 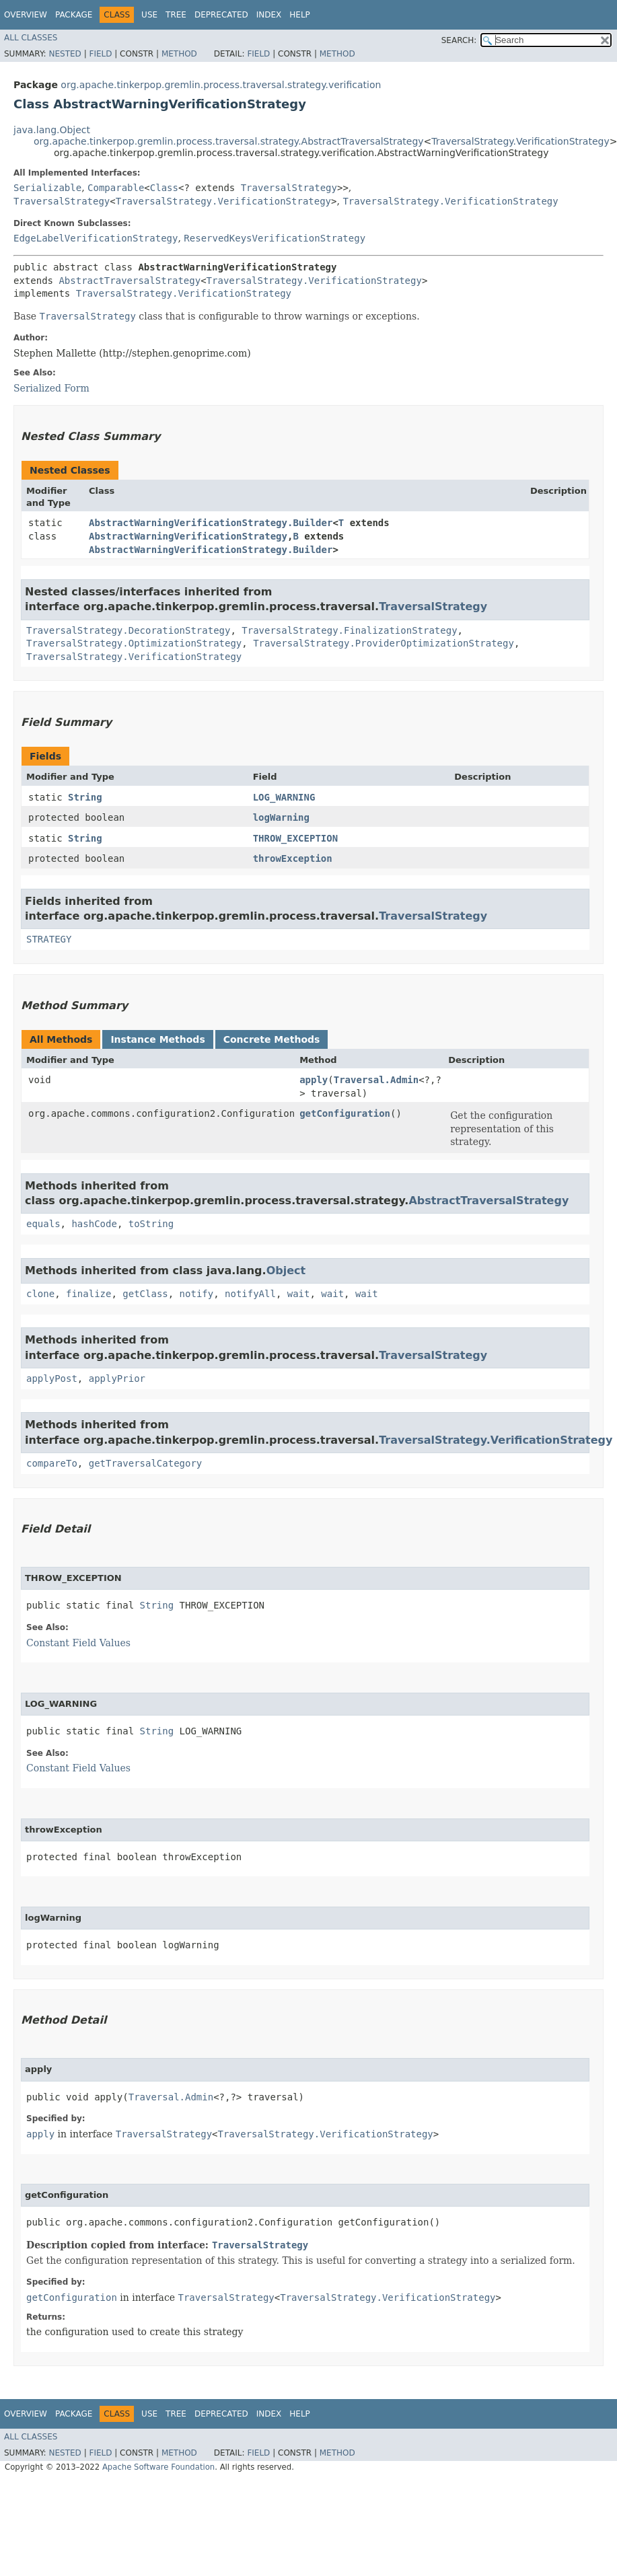 I want to click on TraversalStrategy.OptimizationStrategy, so click(x=134, y=643).